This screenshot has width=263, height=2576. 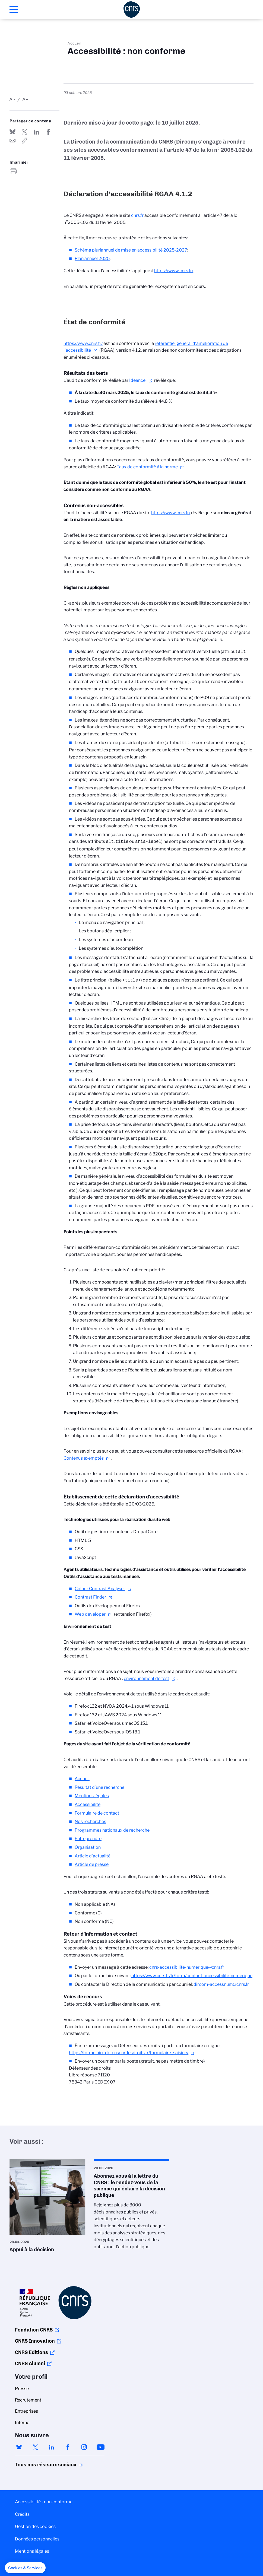 I want to click on Accessibilité - non conforme, so click(x=43, y=2498).